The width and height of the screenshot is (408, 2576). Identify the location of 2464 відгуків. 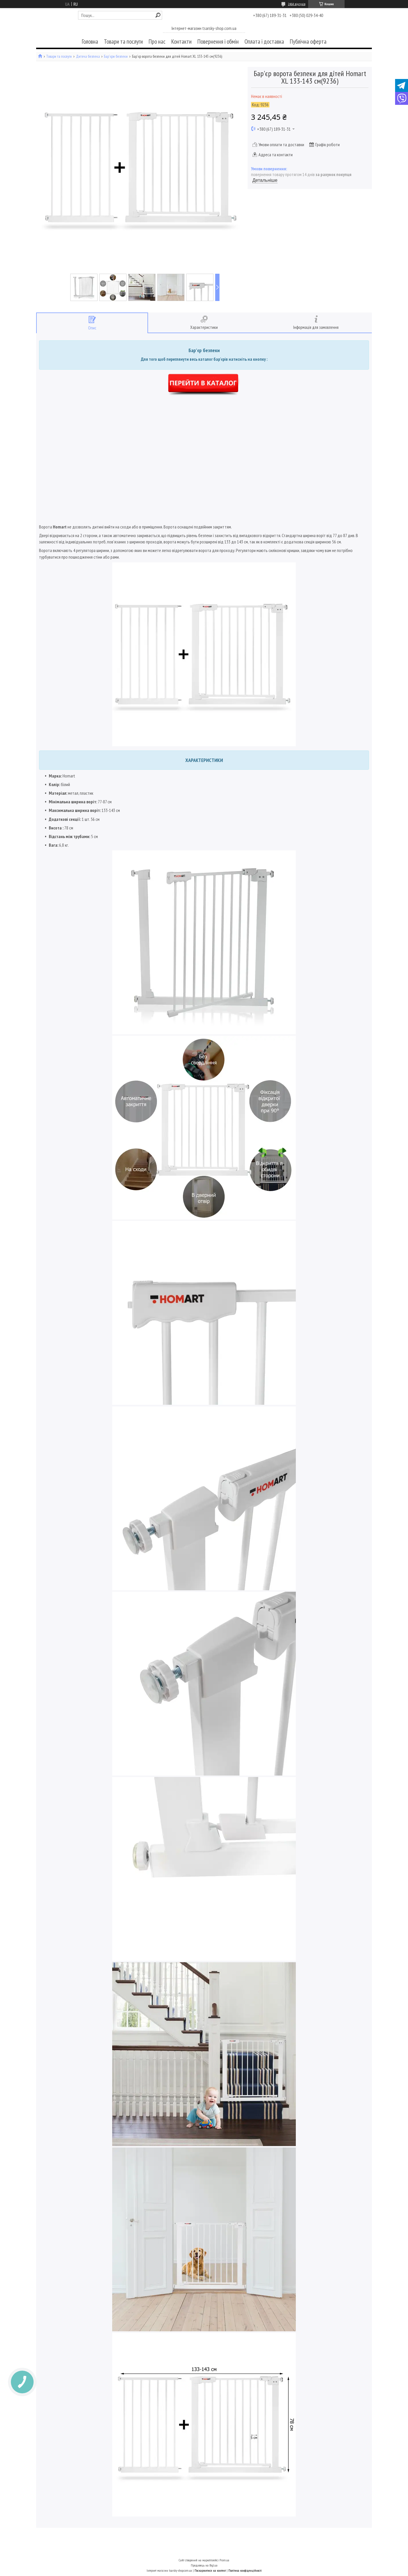
(296, 4).